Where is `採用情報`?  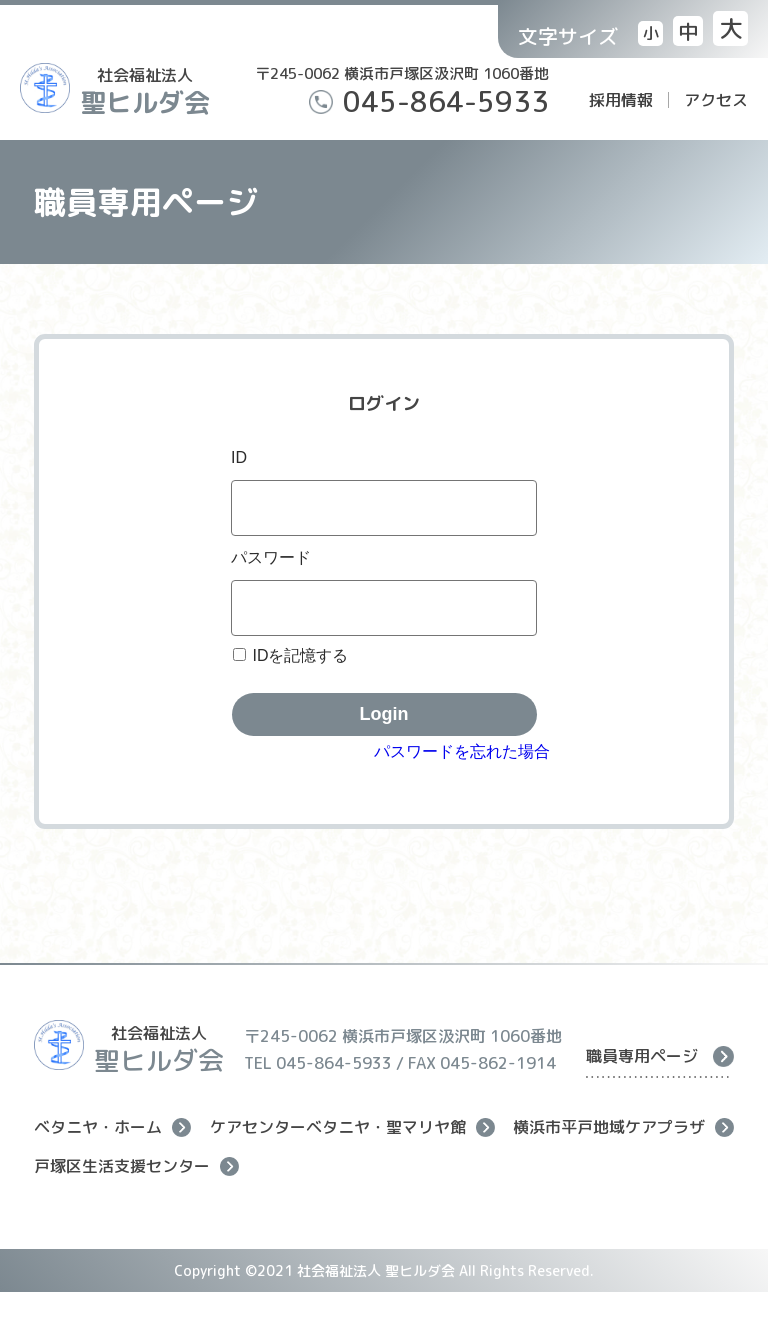 採用情報 is located at coordinates (621, 100).